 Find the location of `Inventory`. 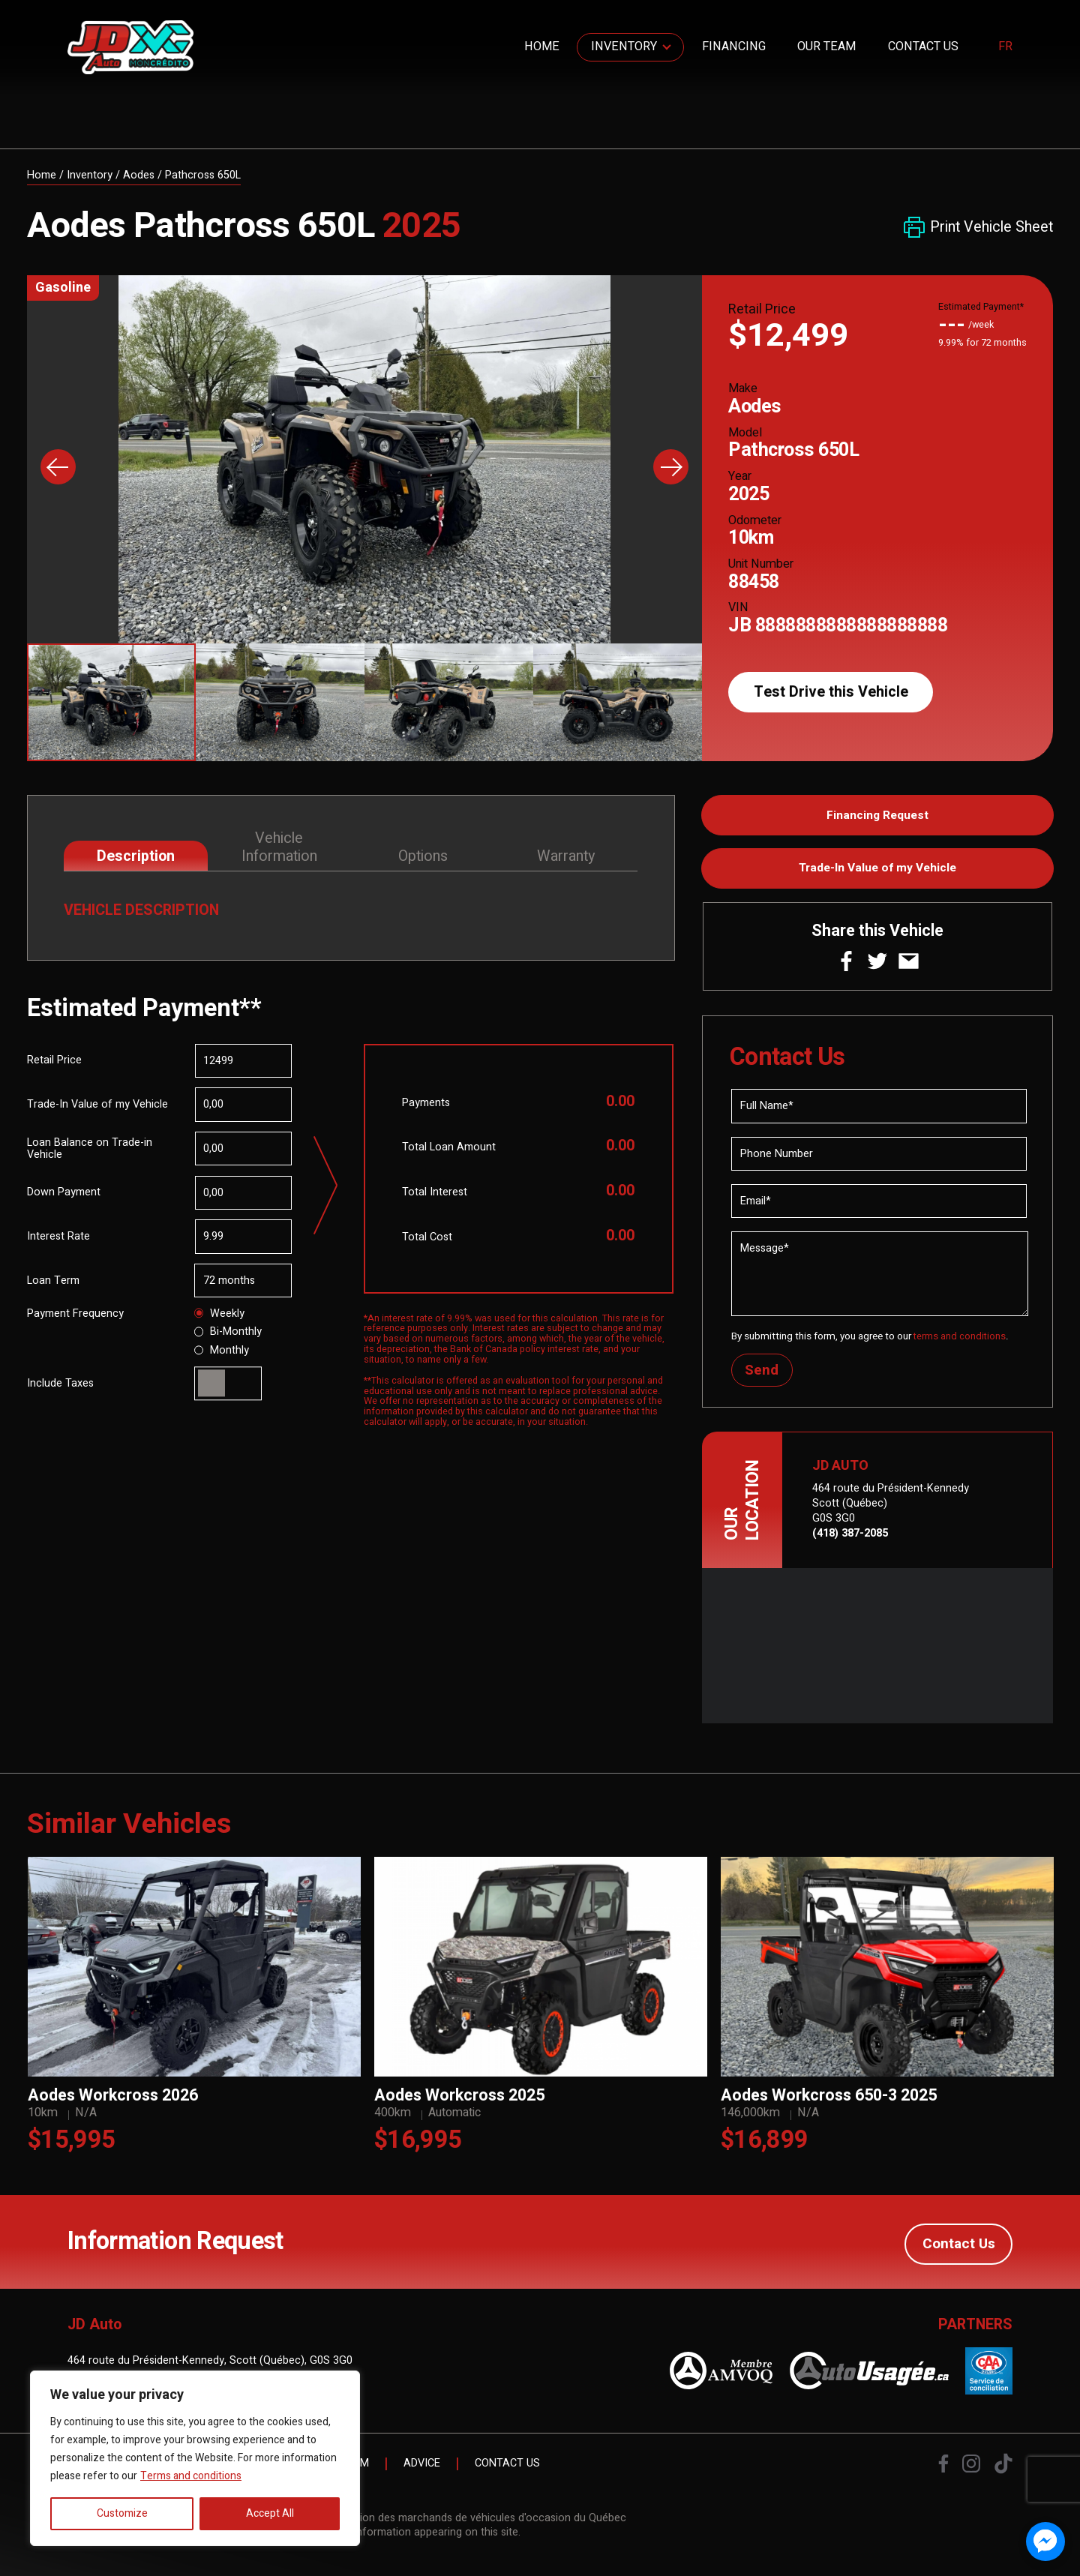

Inventory is located at coordinates (624, 46).